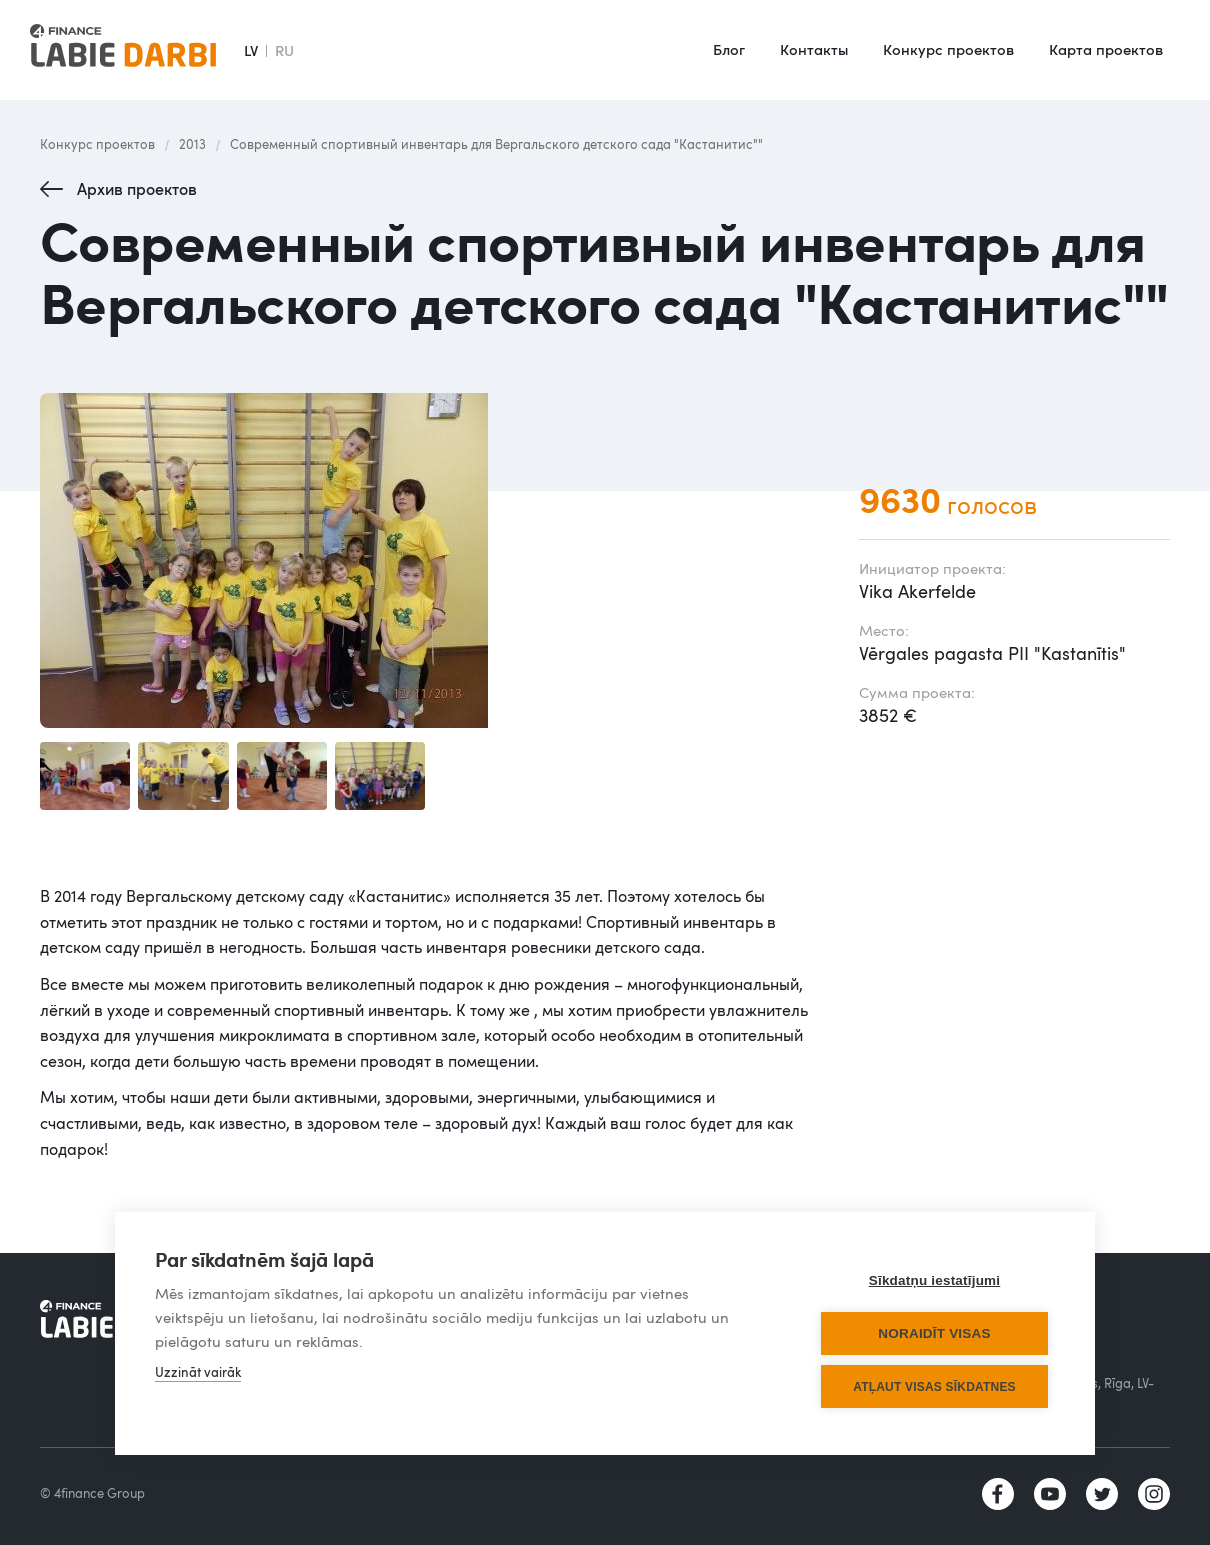  I want to click on RU, so click(284, 50).